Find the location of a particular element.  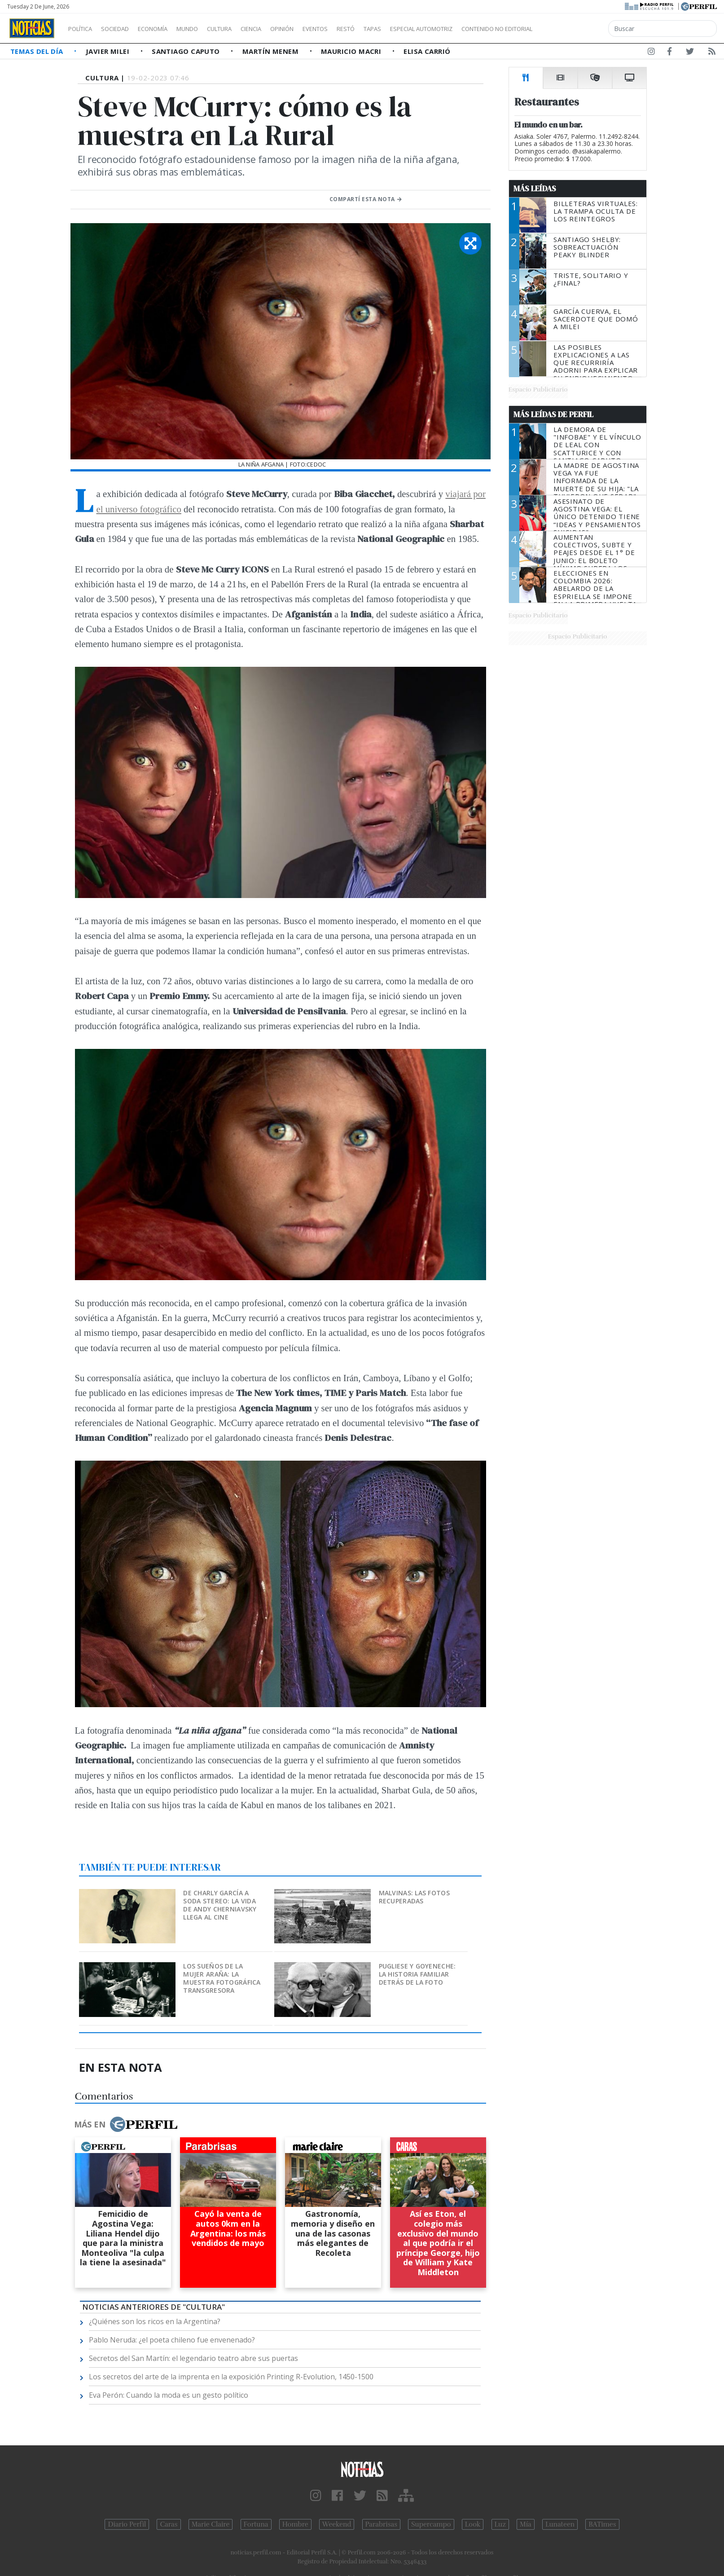

Mauricio Macri is located at coordinates (352, 51).